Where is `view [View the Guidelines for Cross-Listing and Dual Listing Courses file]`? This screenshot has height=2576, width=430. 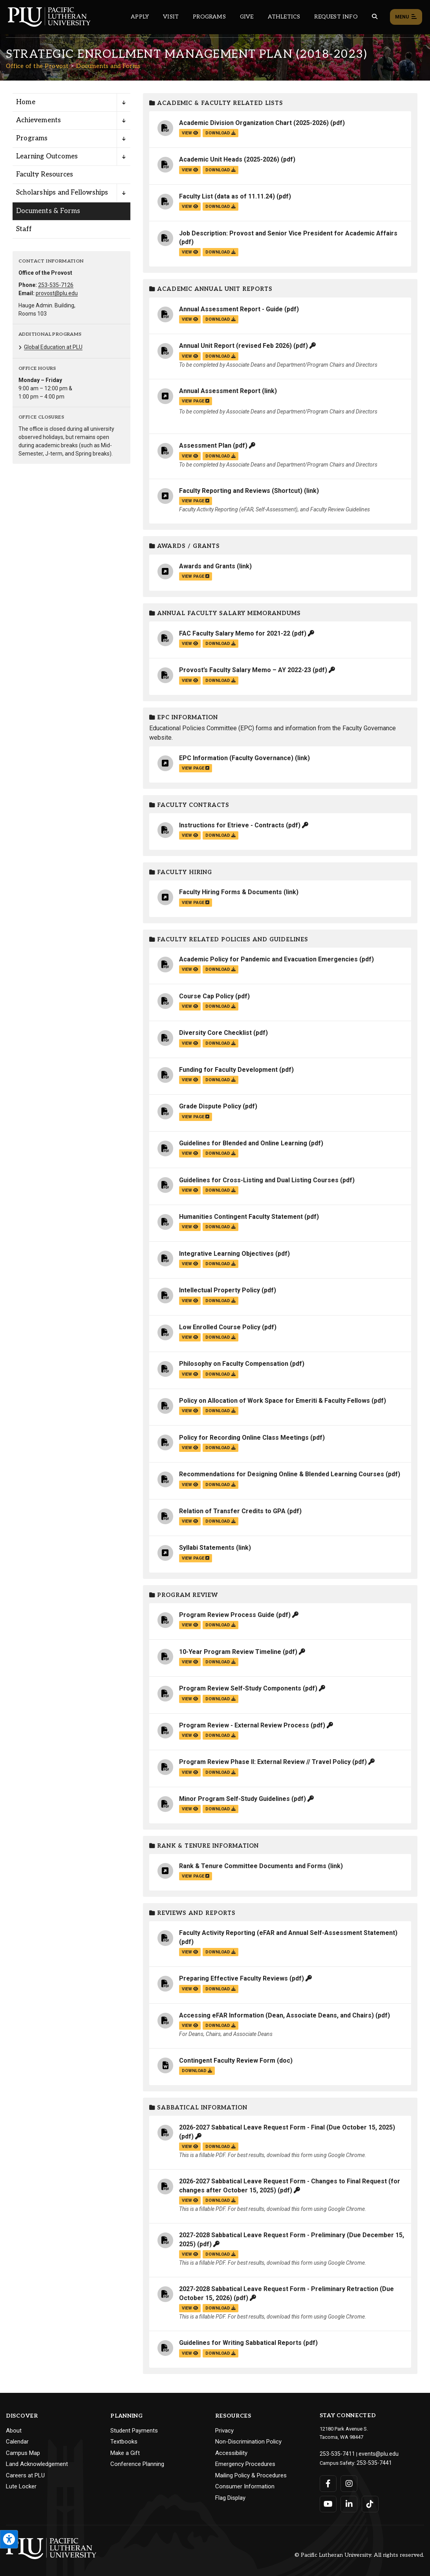 view [View the Guidelines for Cross-Listing and Dual Listing Courses file] is located at coordinates (190, 1190).